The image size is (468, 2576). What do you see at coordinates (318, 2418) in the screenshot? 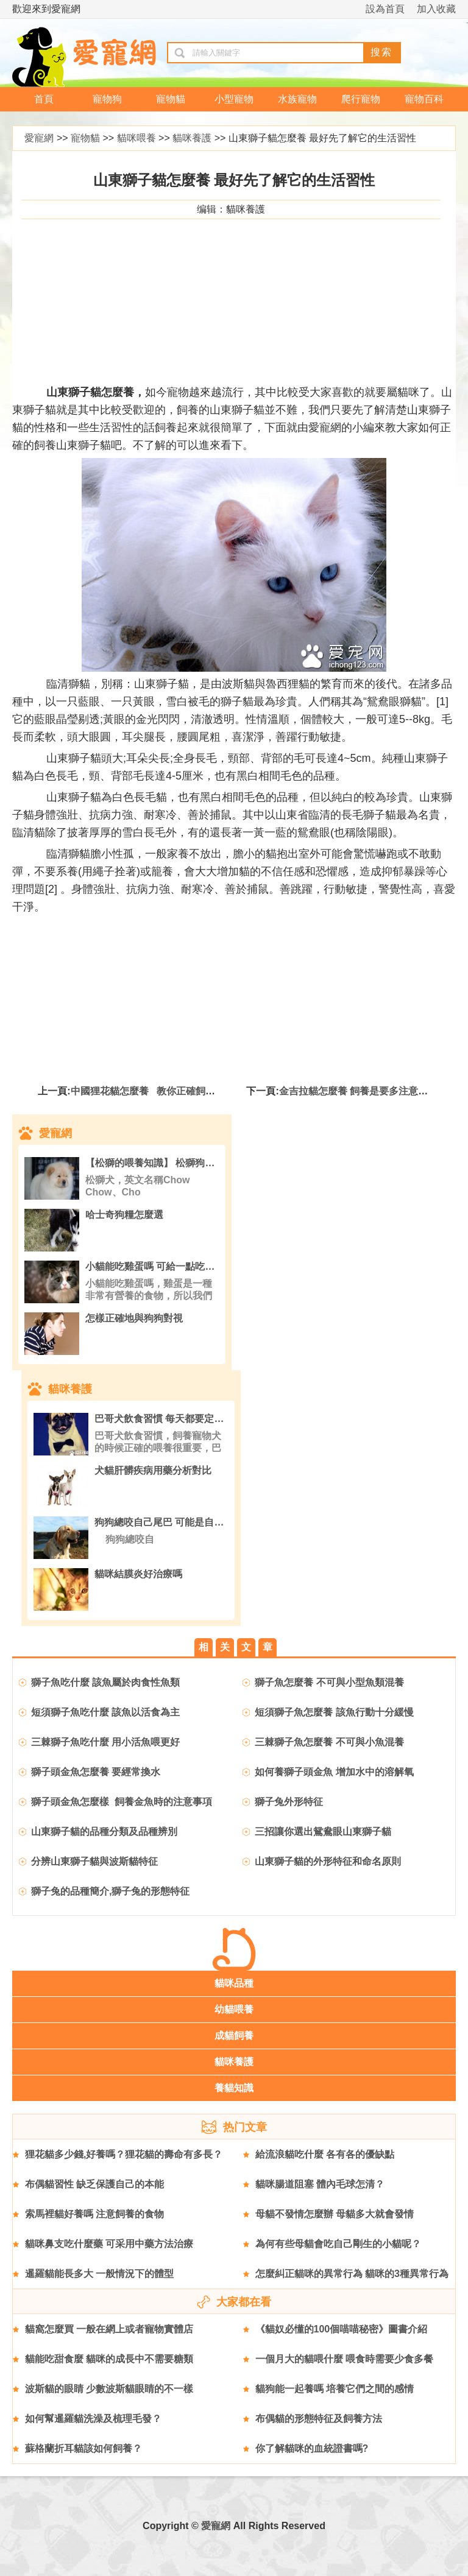
I see `布偶貓的形態特征及飼養方法` at bounding box center [318, 2418].